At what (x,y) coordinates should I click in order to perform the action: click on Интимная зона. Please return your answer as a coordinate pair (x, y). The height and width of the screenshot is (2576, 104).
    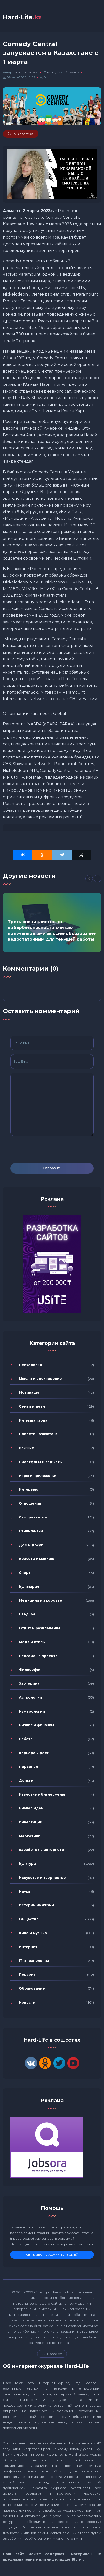
    Looking at the image, I should click on (33, 1420).